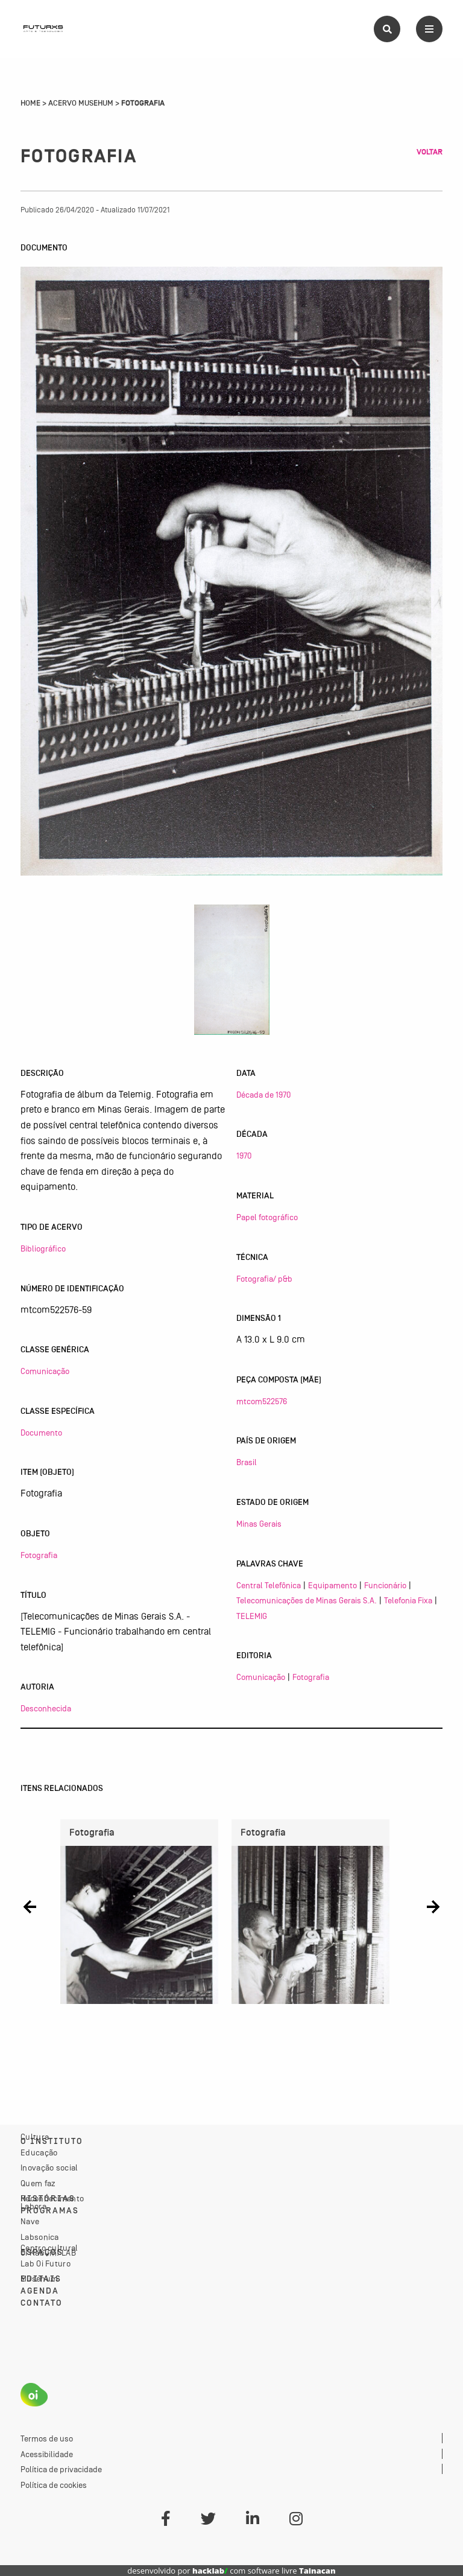  Describe the element at coordinates (261, 1401) in the screenshot. I see `mtcom522576` at that location.